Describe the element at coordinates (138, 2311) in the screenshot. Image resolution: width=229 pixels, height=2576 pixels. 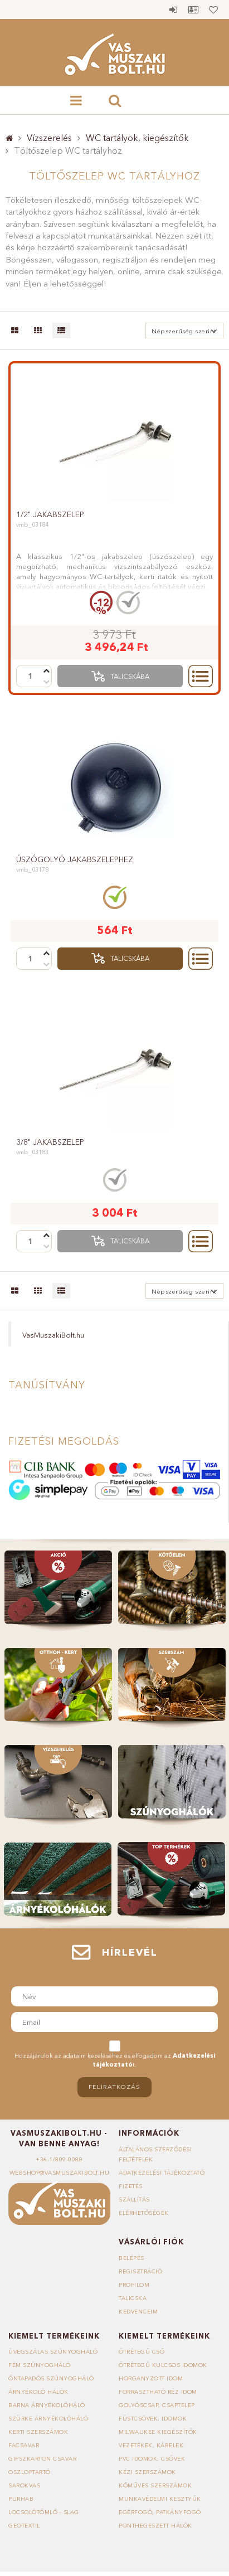
I see `Kedvenceim` at that location.